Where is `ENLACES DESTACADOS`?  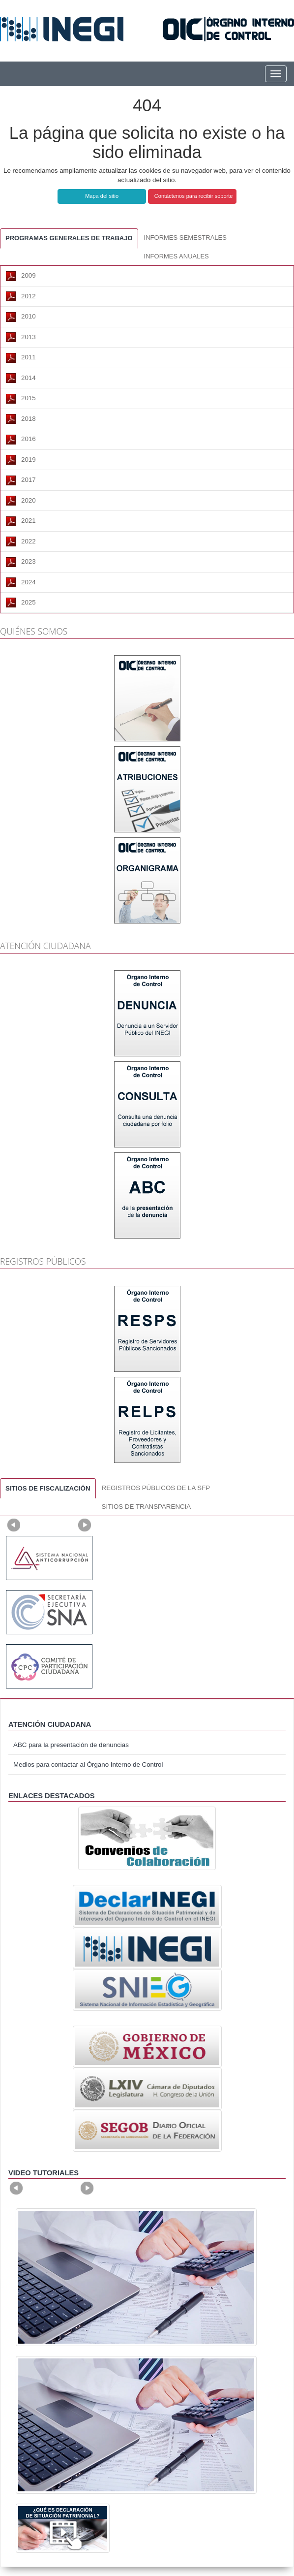
ENLACES DESTACADOS is located at coordinates (51, 1796).